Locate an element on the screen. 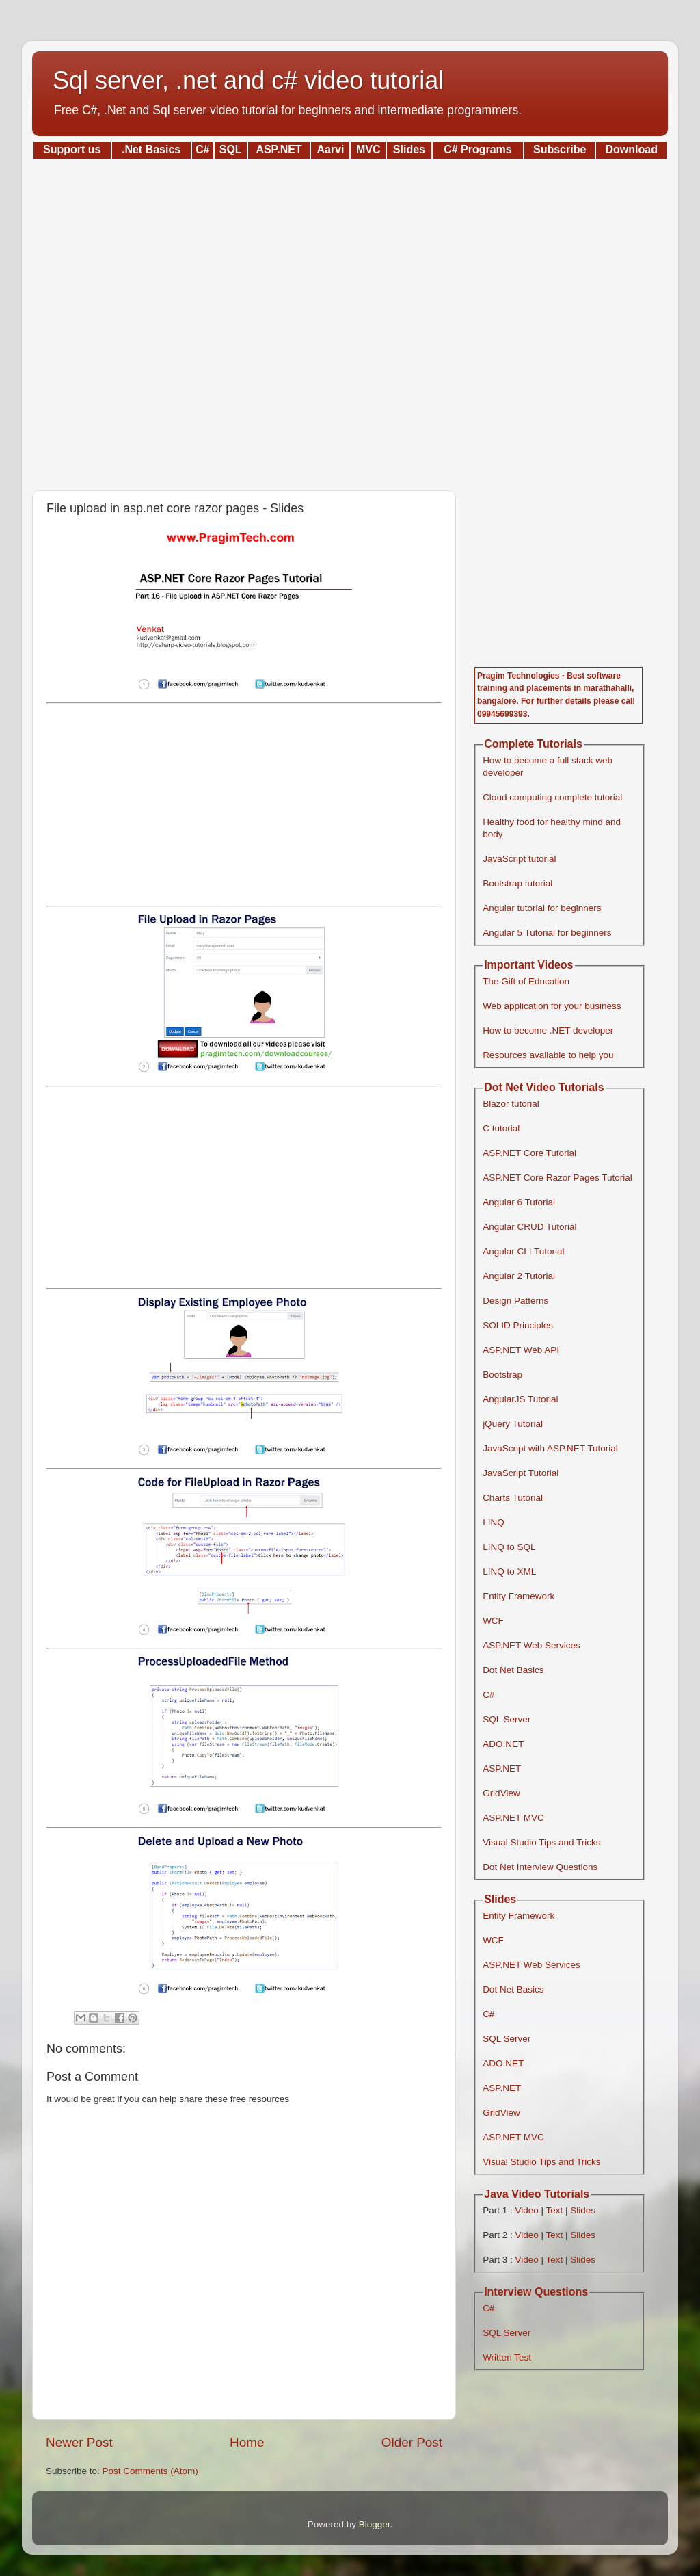 The width and height of the screenshot is (700, 2576). Angular 5 Tutorial for beginners is located at coordinates (547, 933).